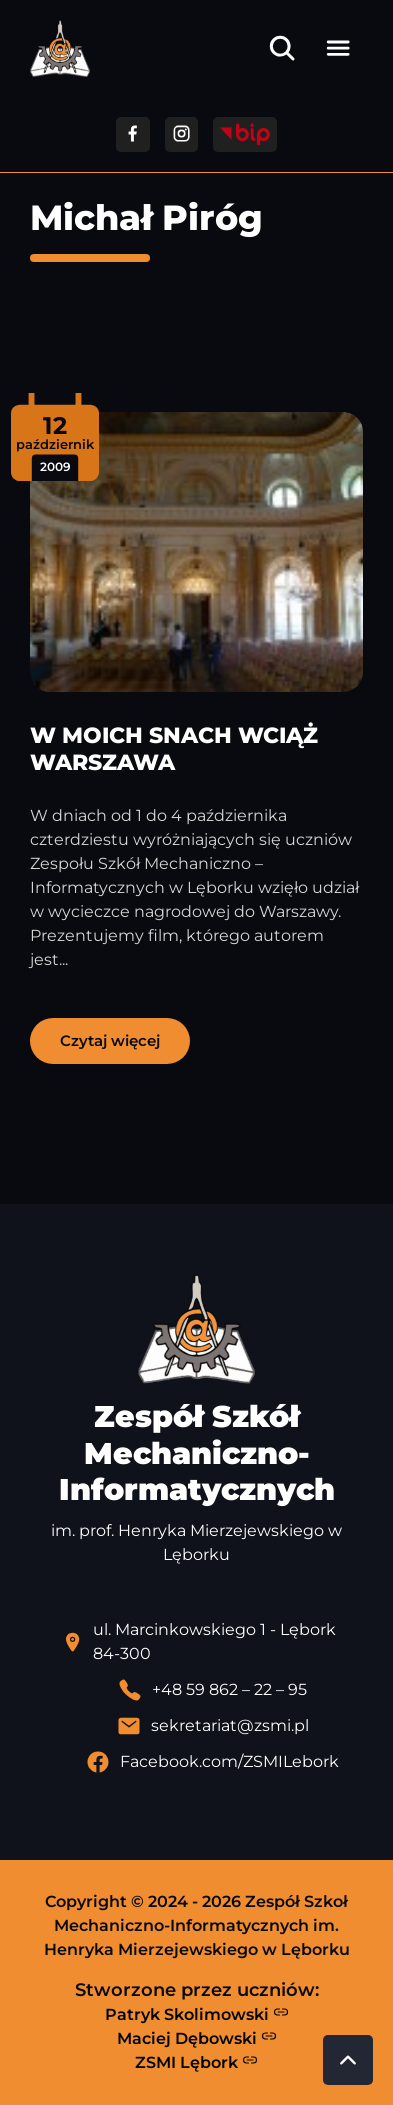  What do you see at coordinates (348, 2060) in the screenshot?
I see `[Przewiń do góry strony]` at bounding box center [348, 2060].